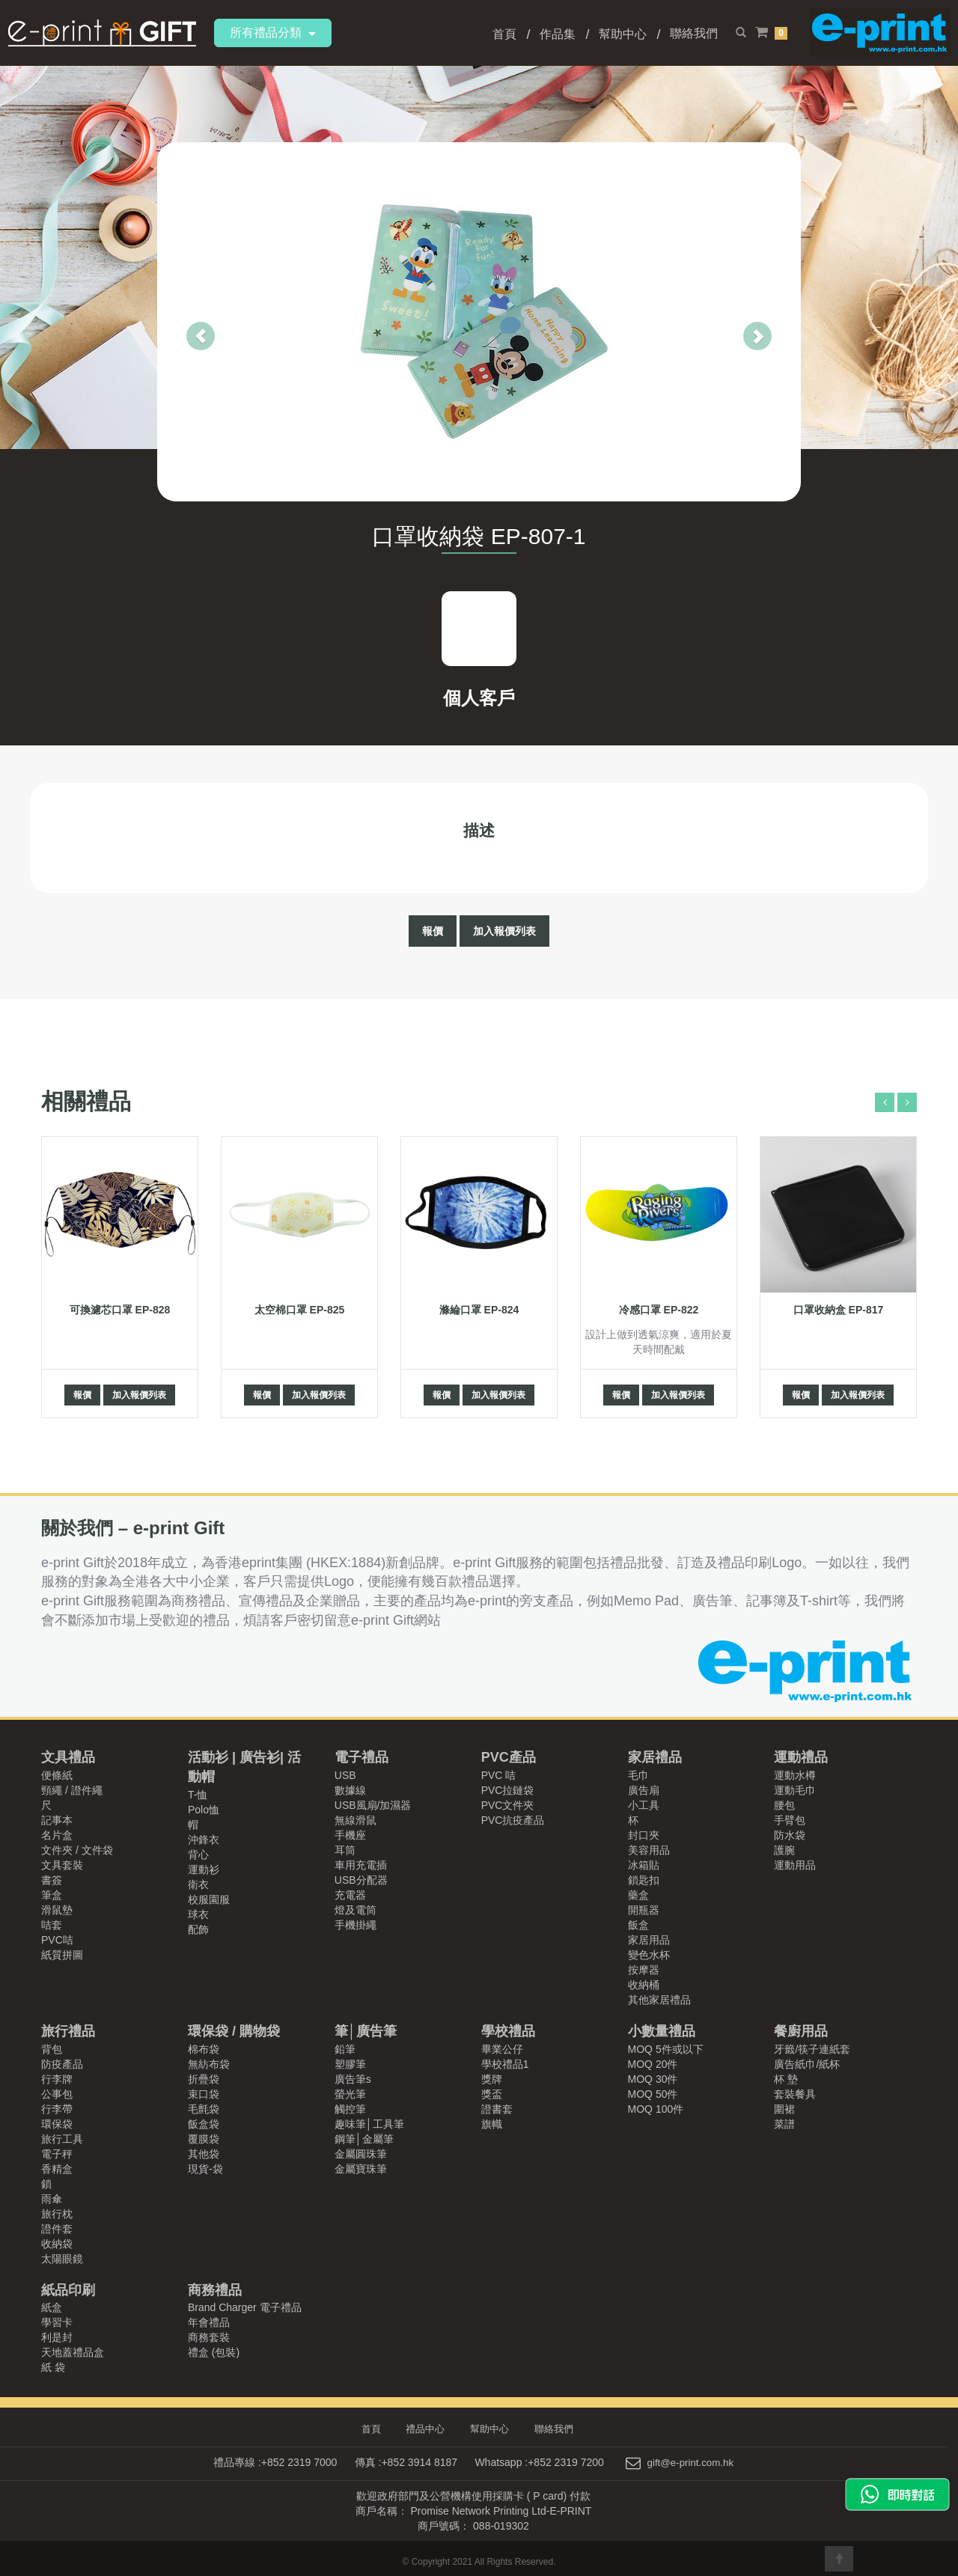 The width and height of the screenshot is (958, 2576). I want to click on 護腕, so click(784, 1850).